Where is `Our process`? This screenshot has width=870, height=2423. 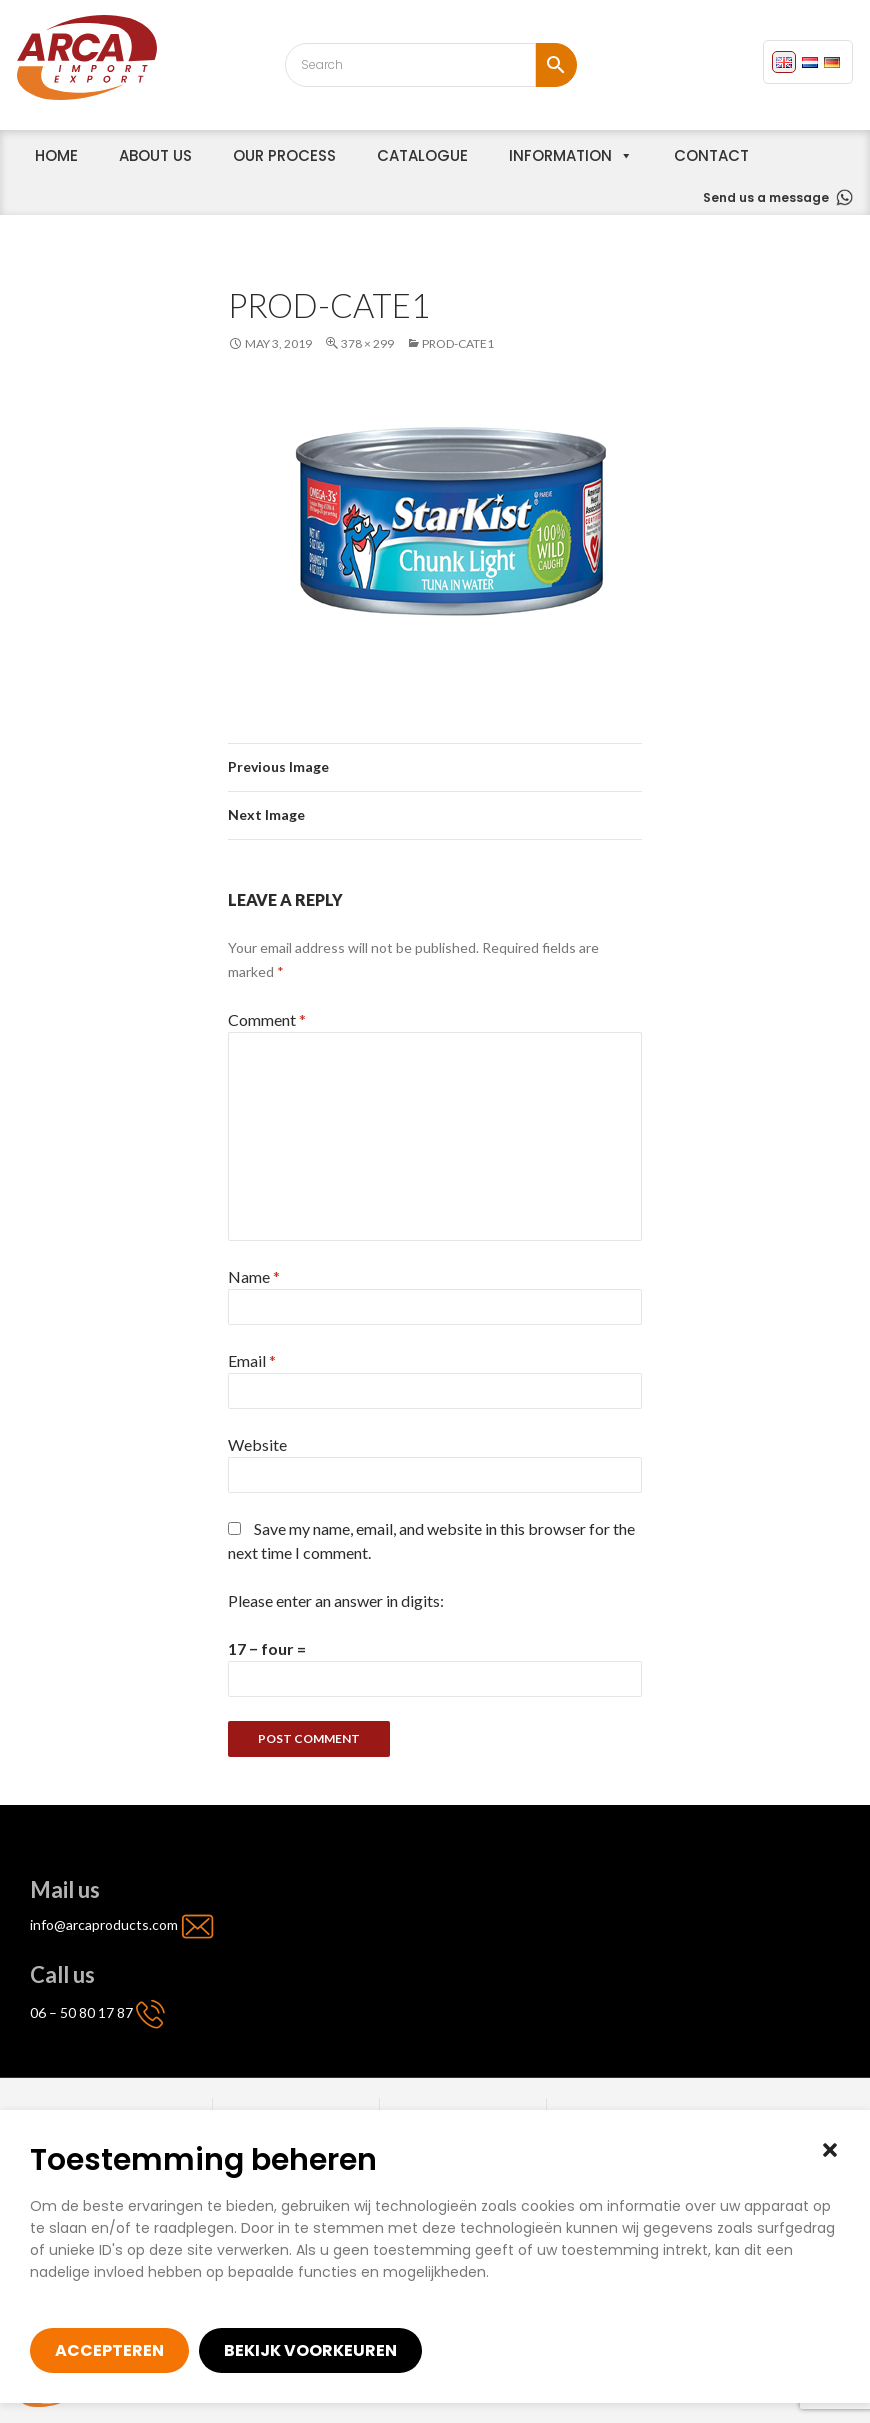
Our process is located at coordinates (284, 155).